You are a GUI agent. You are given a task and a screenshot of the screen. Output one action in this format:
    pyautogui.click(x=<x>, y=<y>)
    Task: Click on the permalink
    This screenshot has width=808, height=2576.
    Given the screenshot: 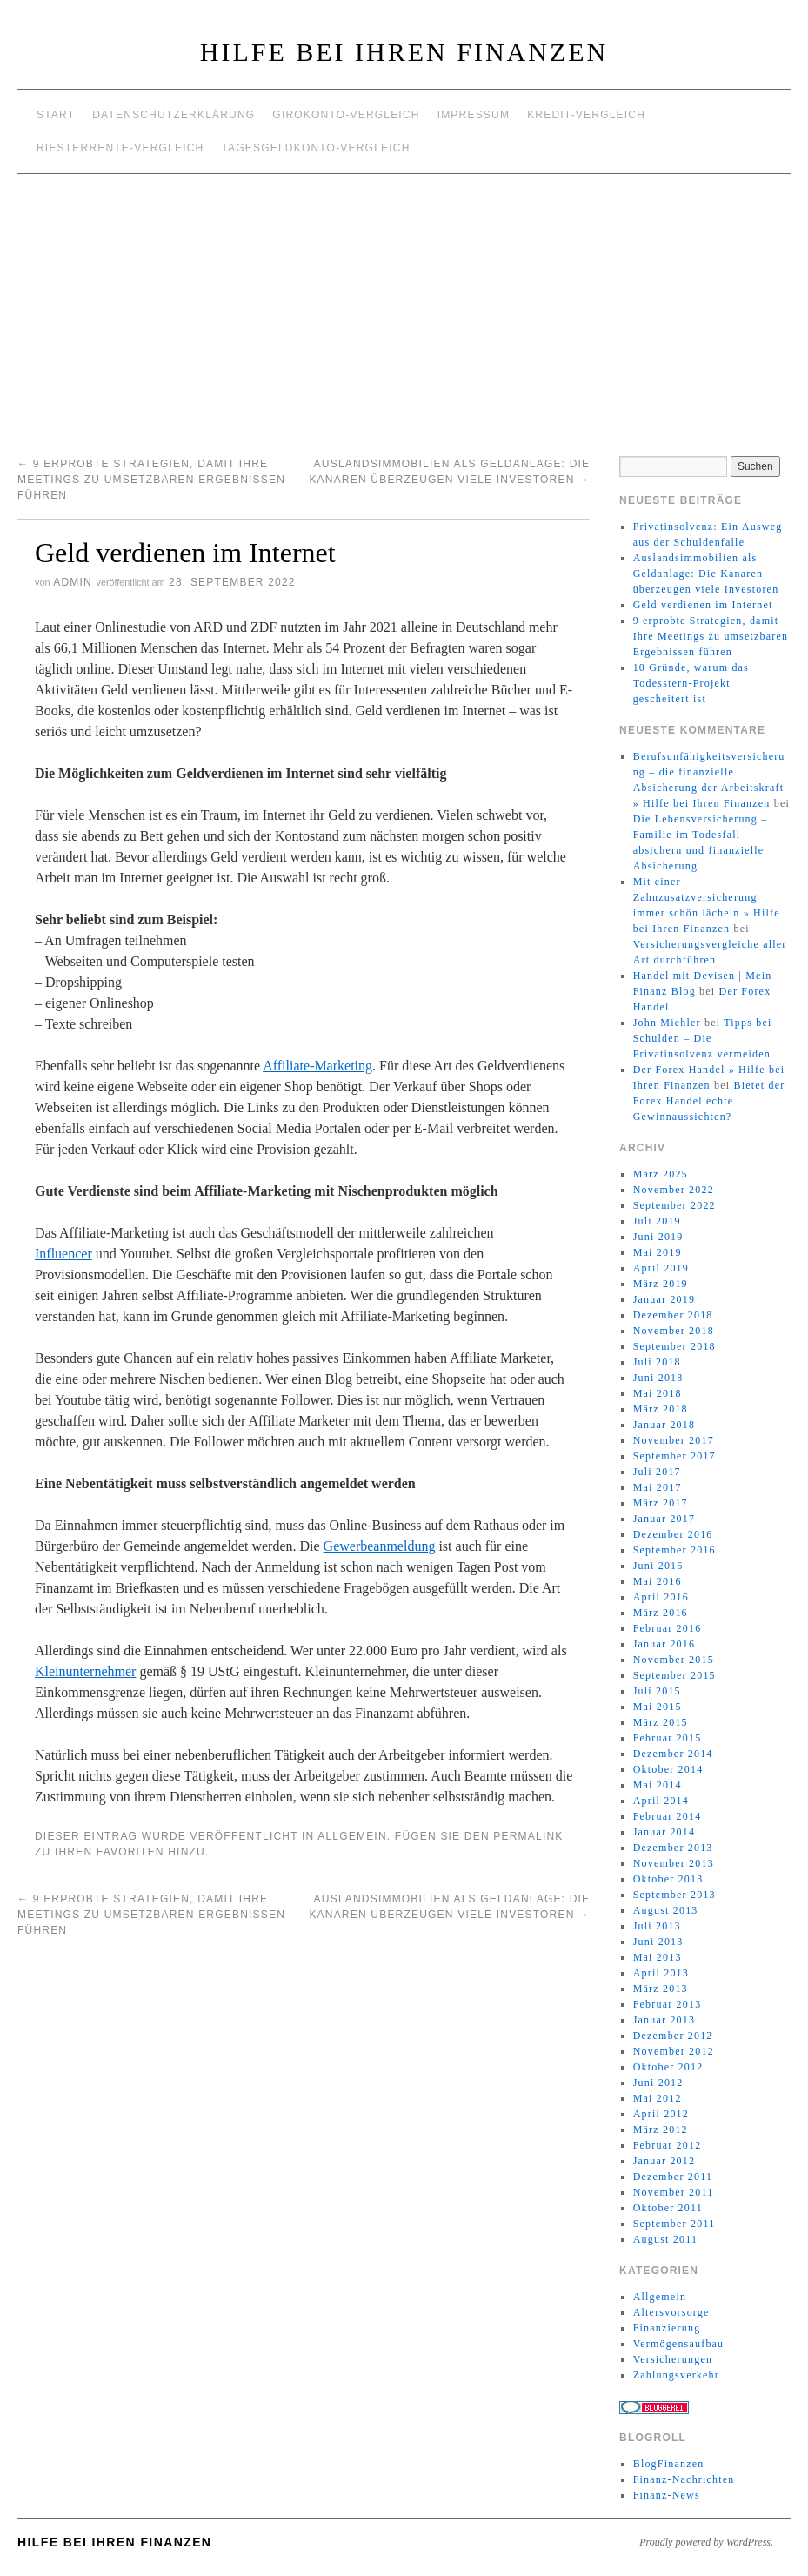 What is the action you would take?
    pyautogui.click(x=528, y=1836)
    